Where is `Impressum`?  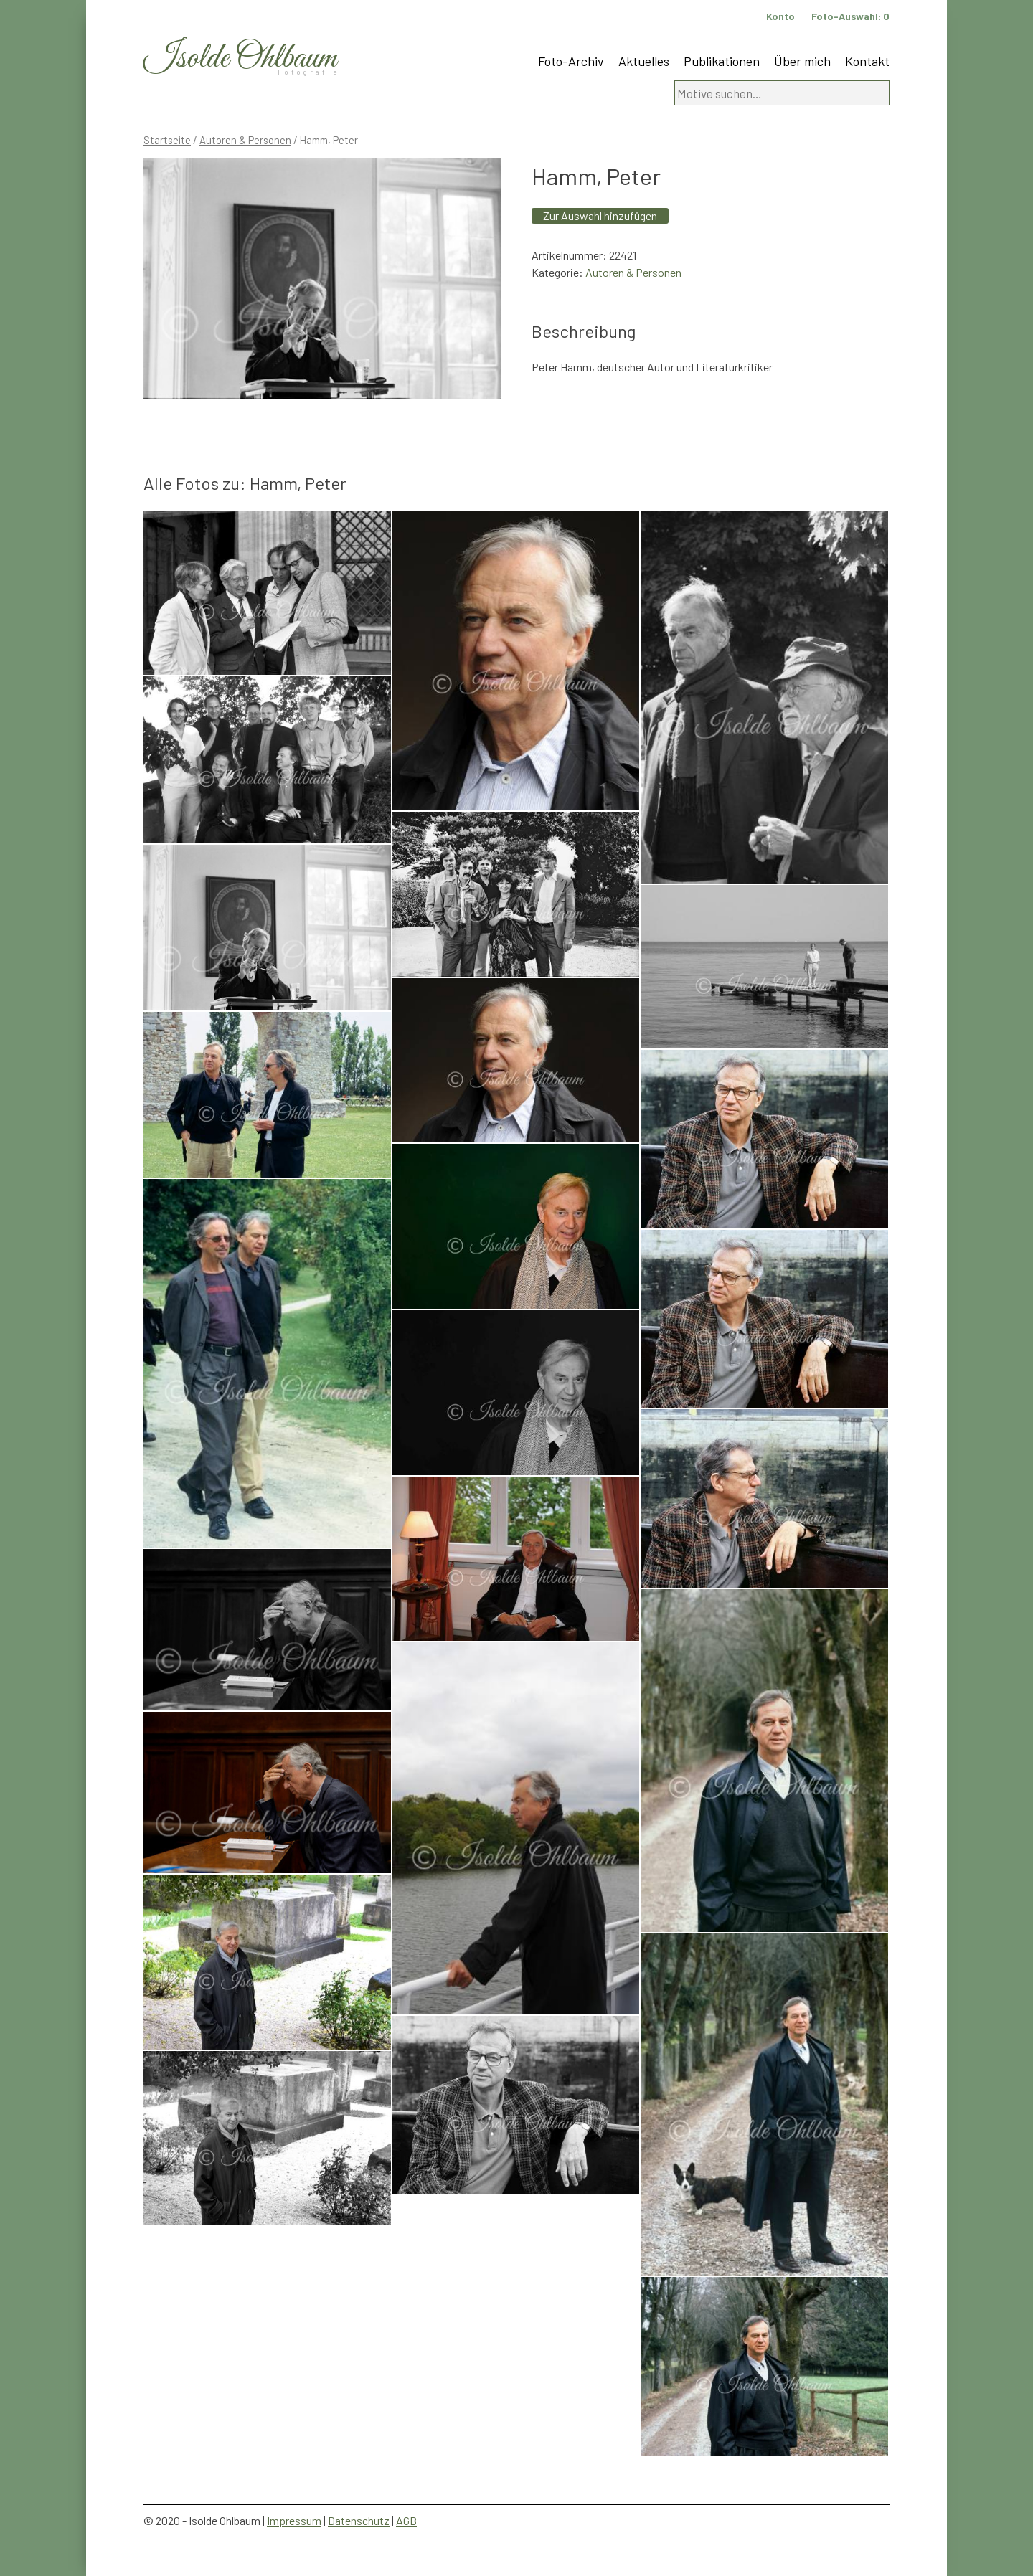 Impressum is located at coordinates (294, 2520).